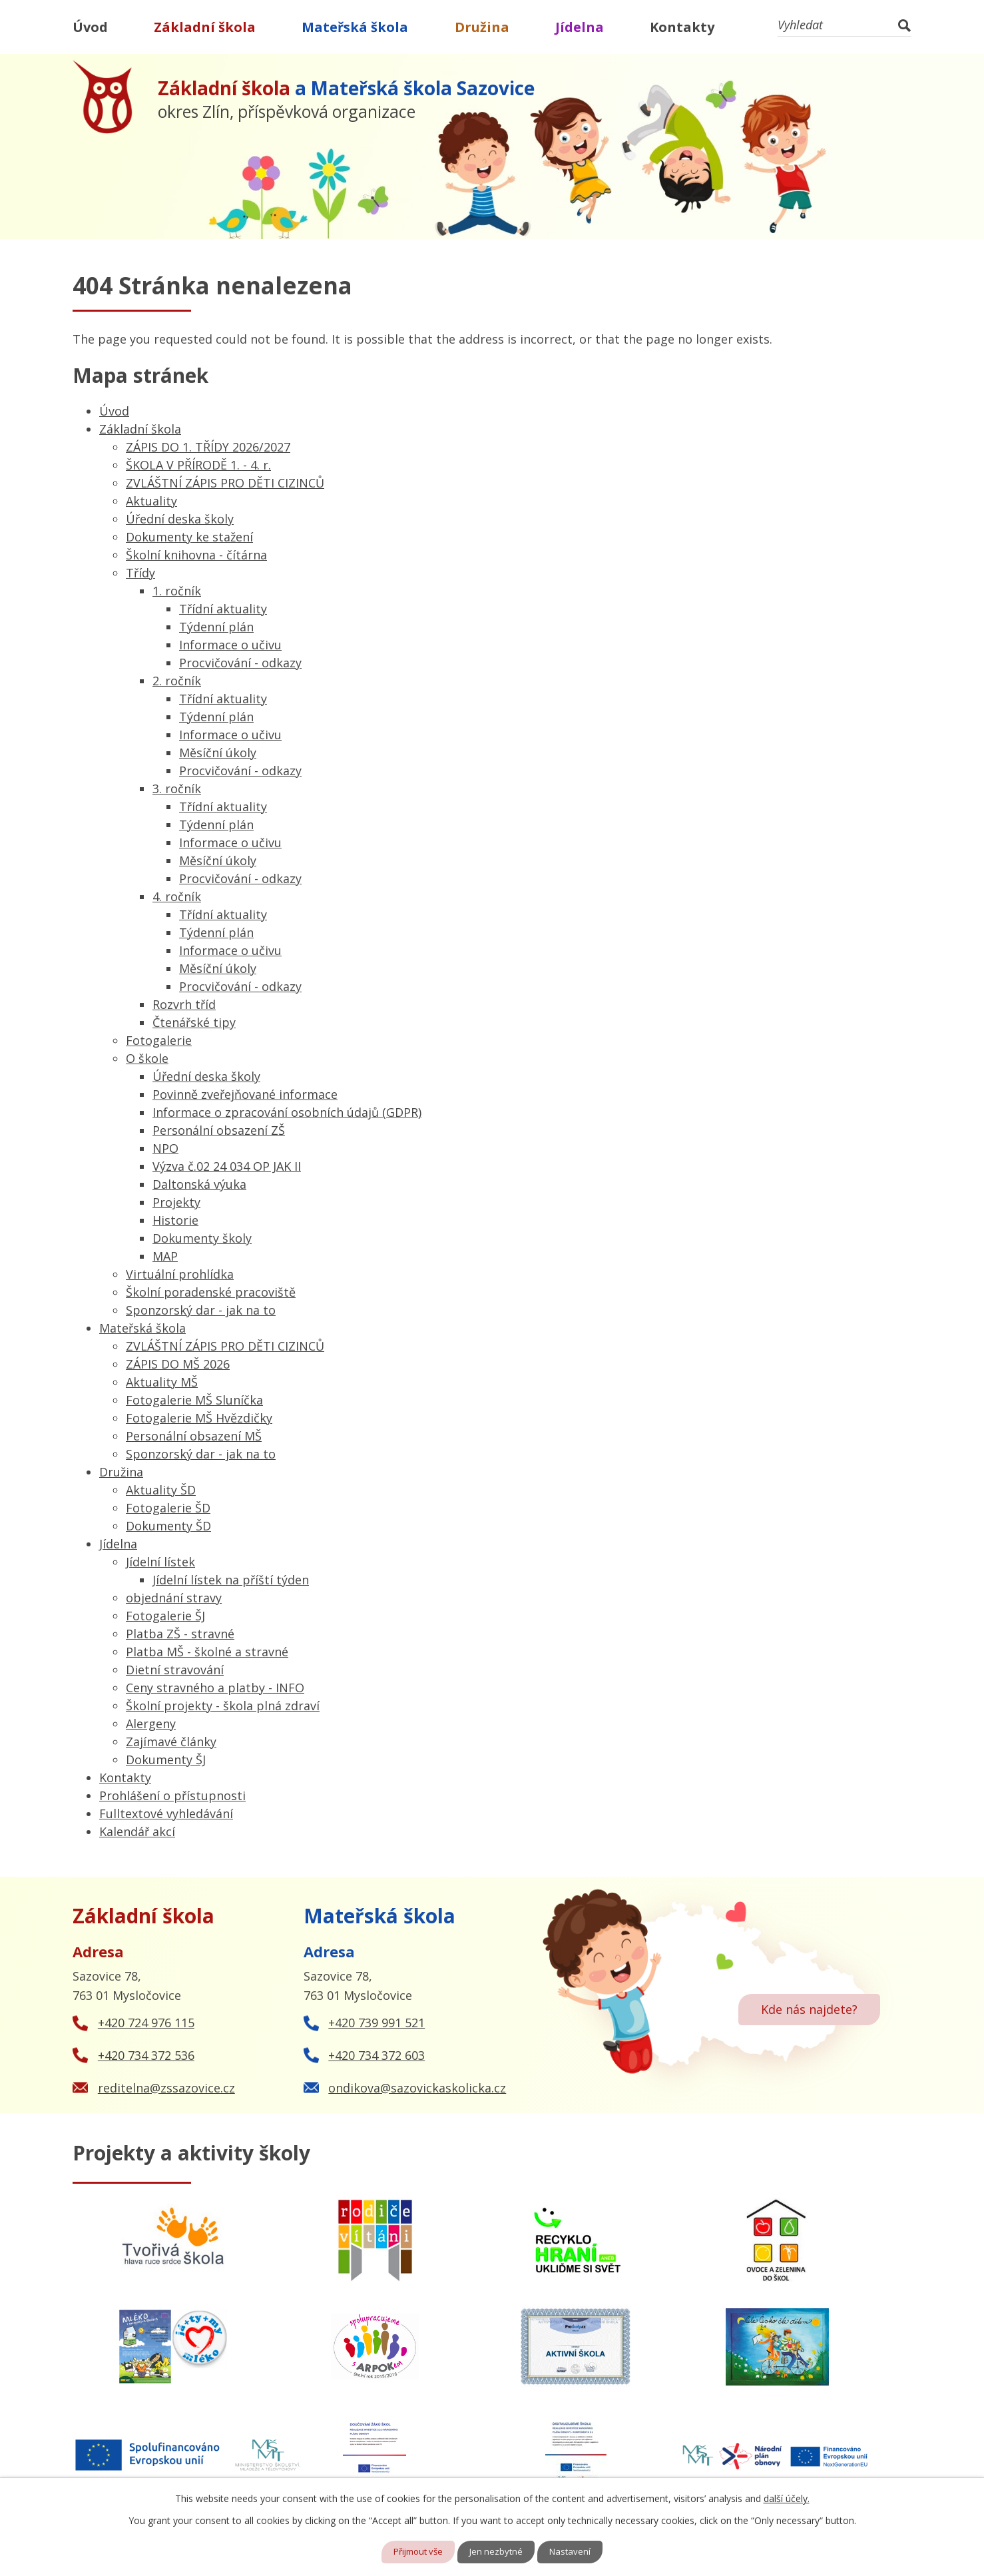 The height and width of the screenshot is (2576, 984). What do you see at coordinates (176, 896) in the screenshot?
I see `4. ročník` at bounding box center [176, 896].